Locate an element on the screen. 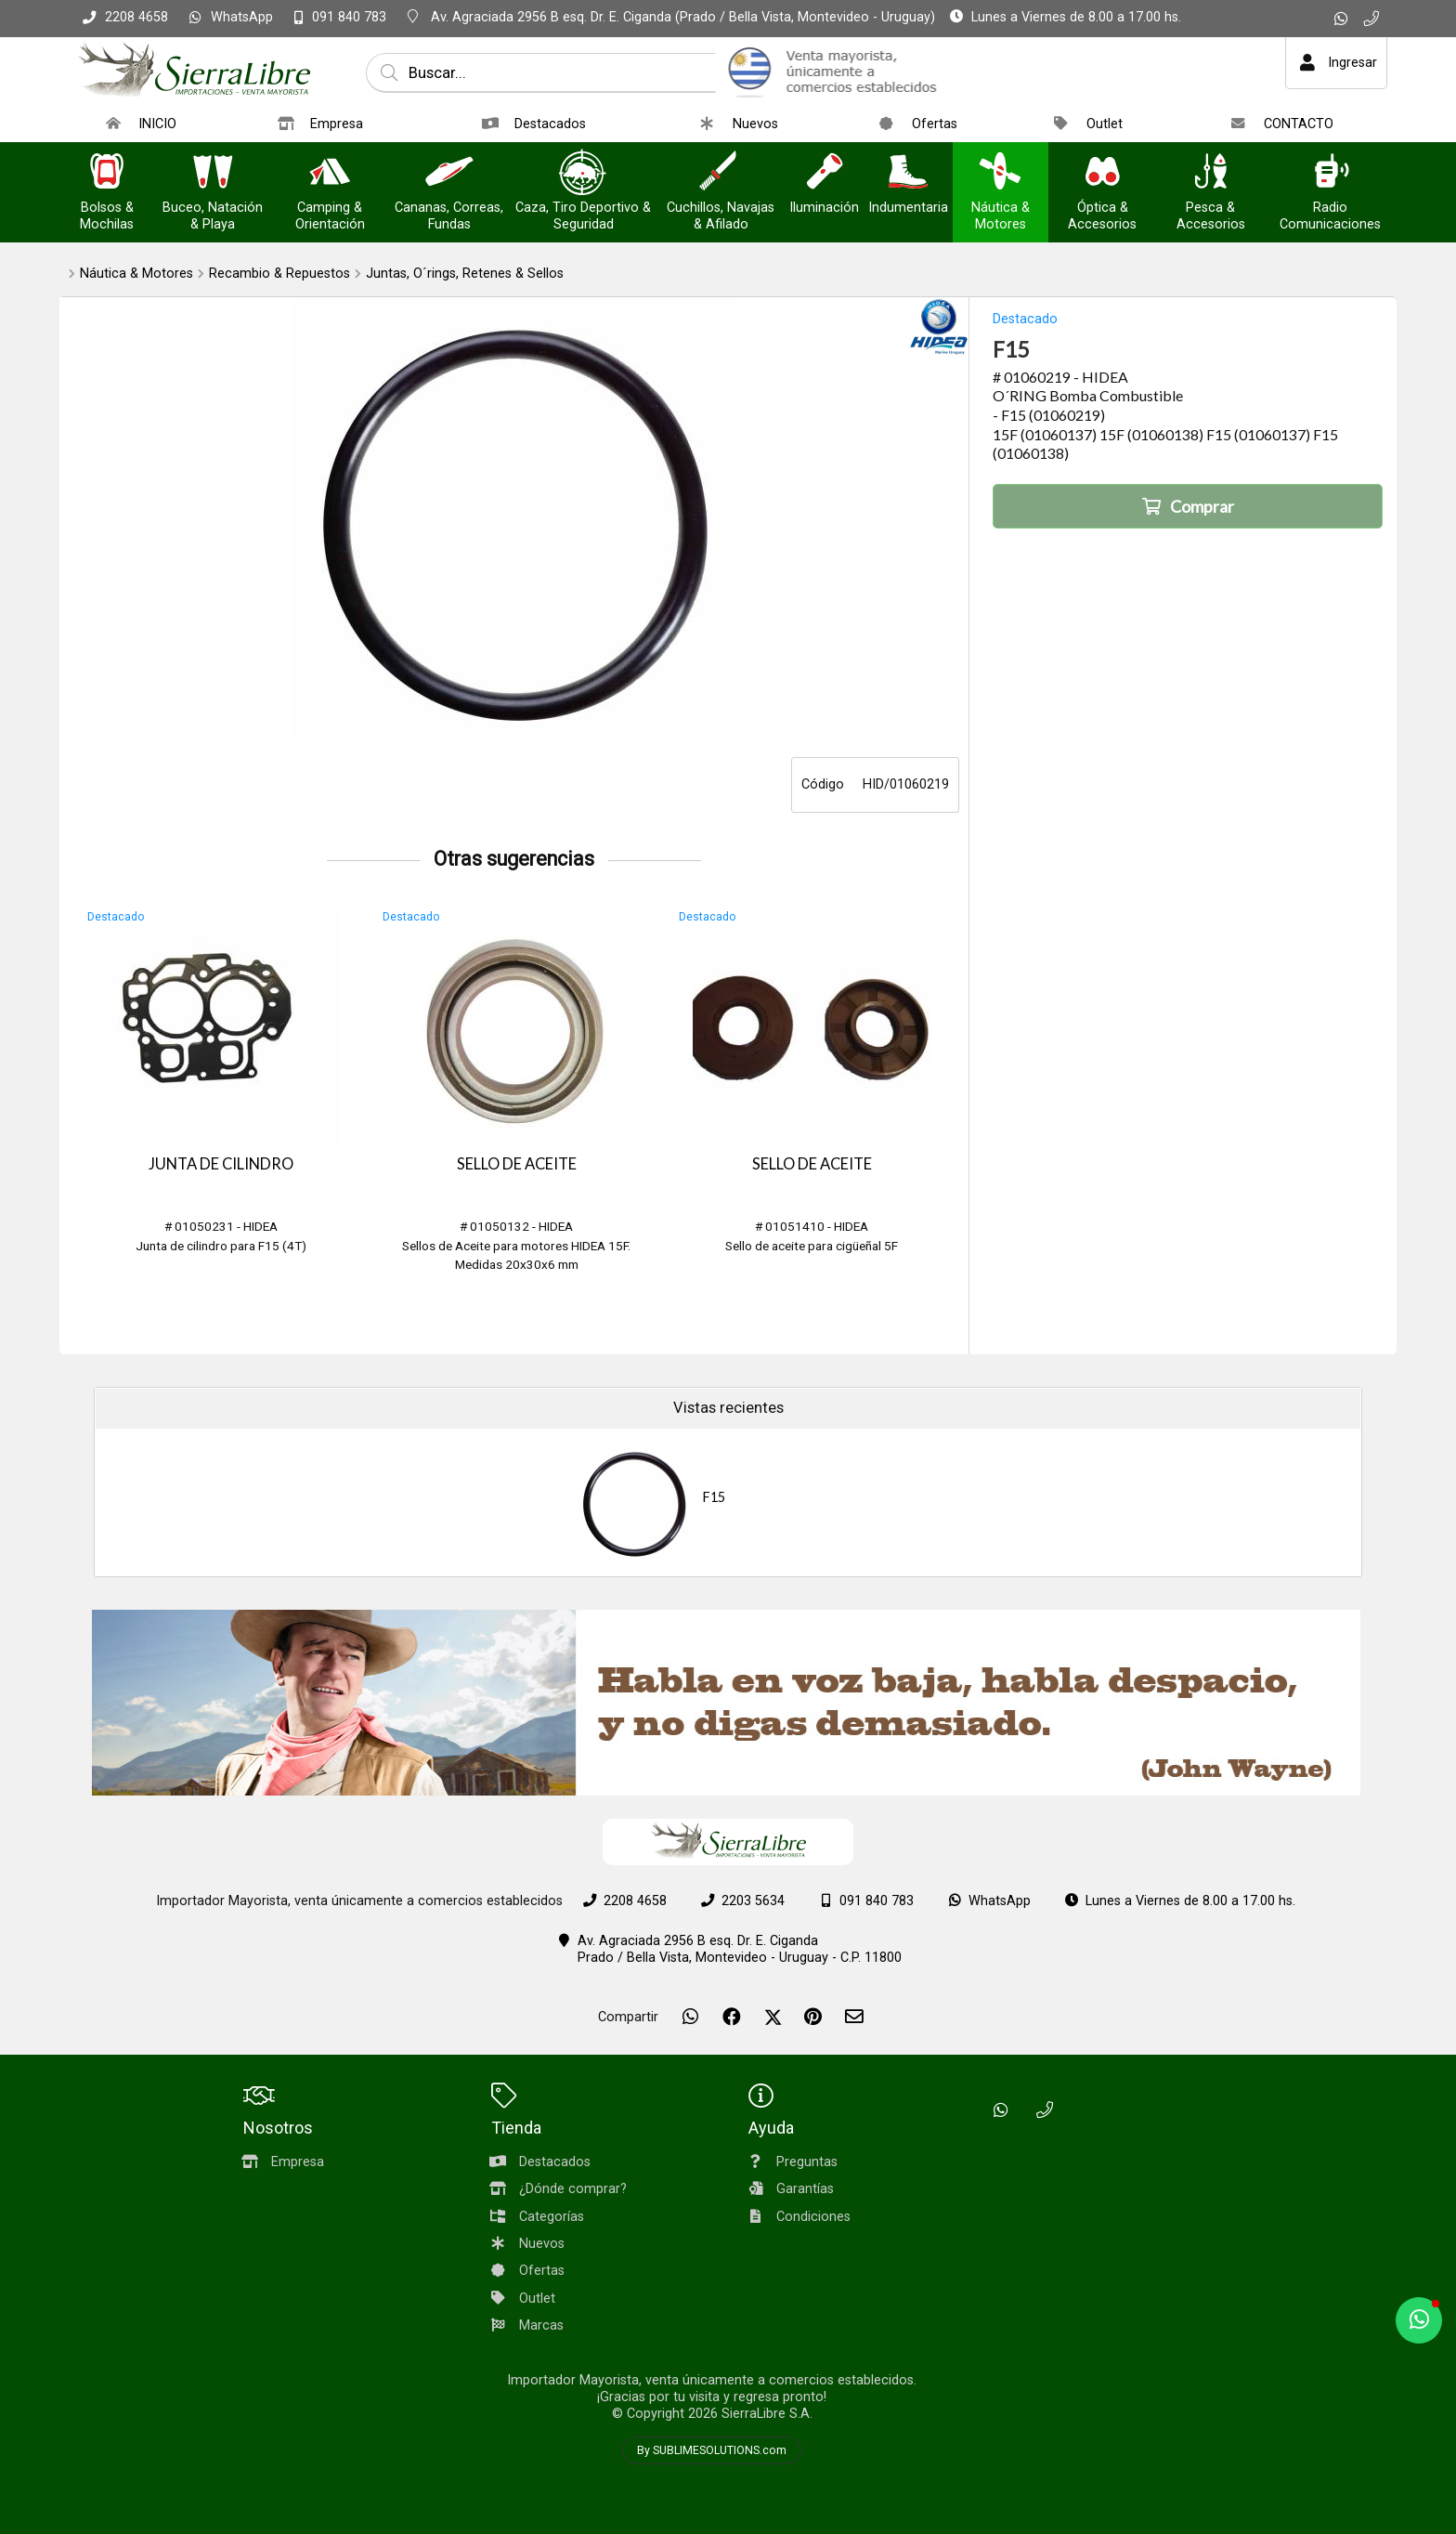 The image size is (1456, 2534). [Buceo, Natación & Playa] is located at coordinates (213, 173).